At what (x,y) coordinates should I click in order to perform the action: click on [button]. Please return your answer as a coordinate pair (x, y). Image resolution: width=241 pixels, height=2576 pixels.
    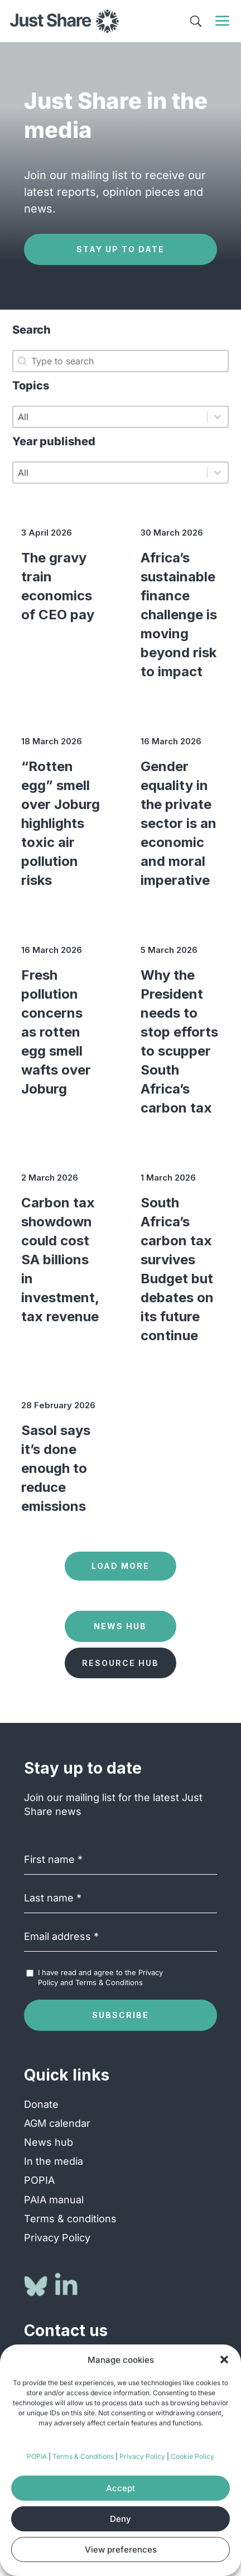
    Looking at the image, I should click on (224, 2359).